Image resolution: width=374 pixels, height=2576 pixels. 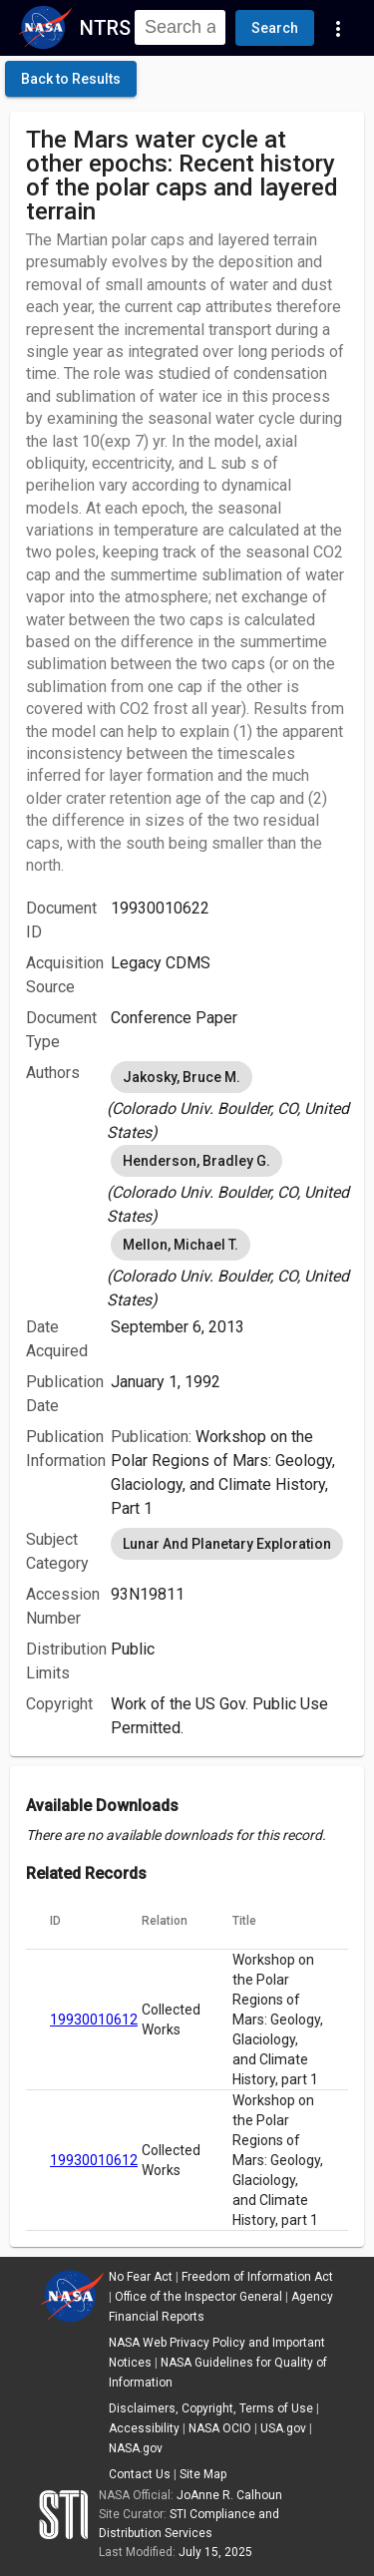 I want to click on Office of the Inspector General, so click(x=198, y=2297).